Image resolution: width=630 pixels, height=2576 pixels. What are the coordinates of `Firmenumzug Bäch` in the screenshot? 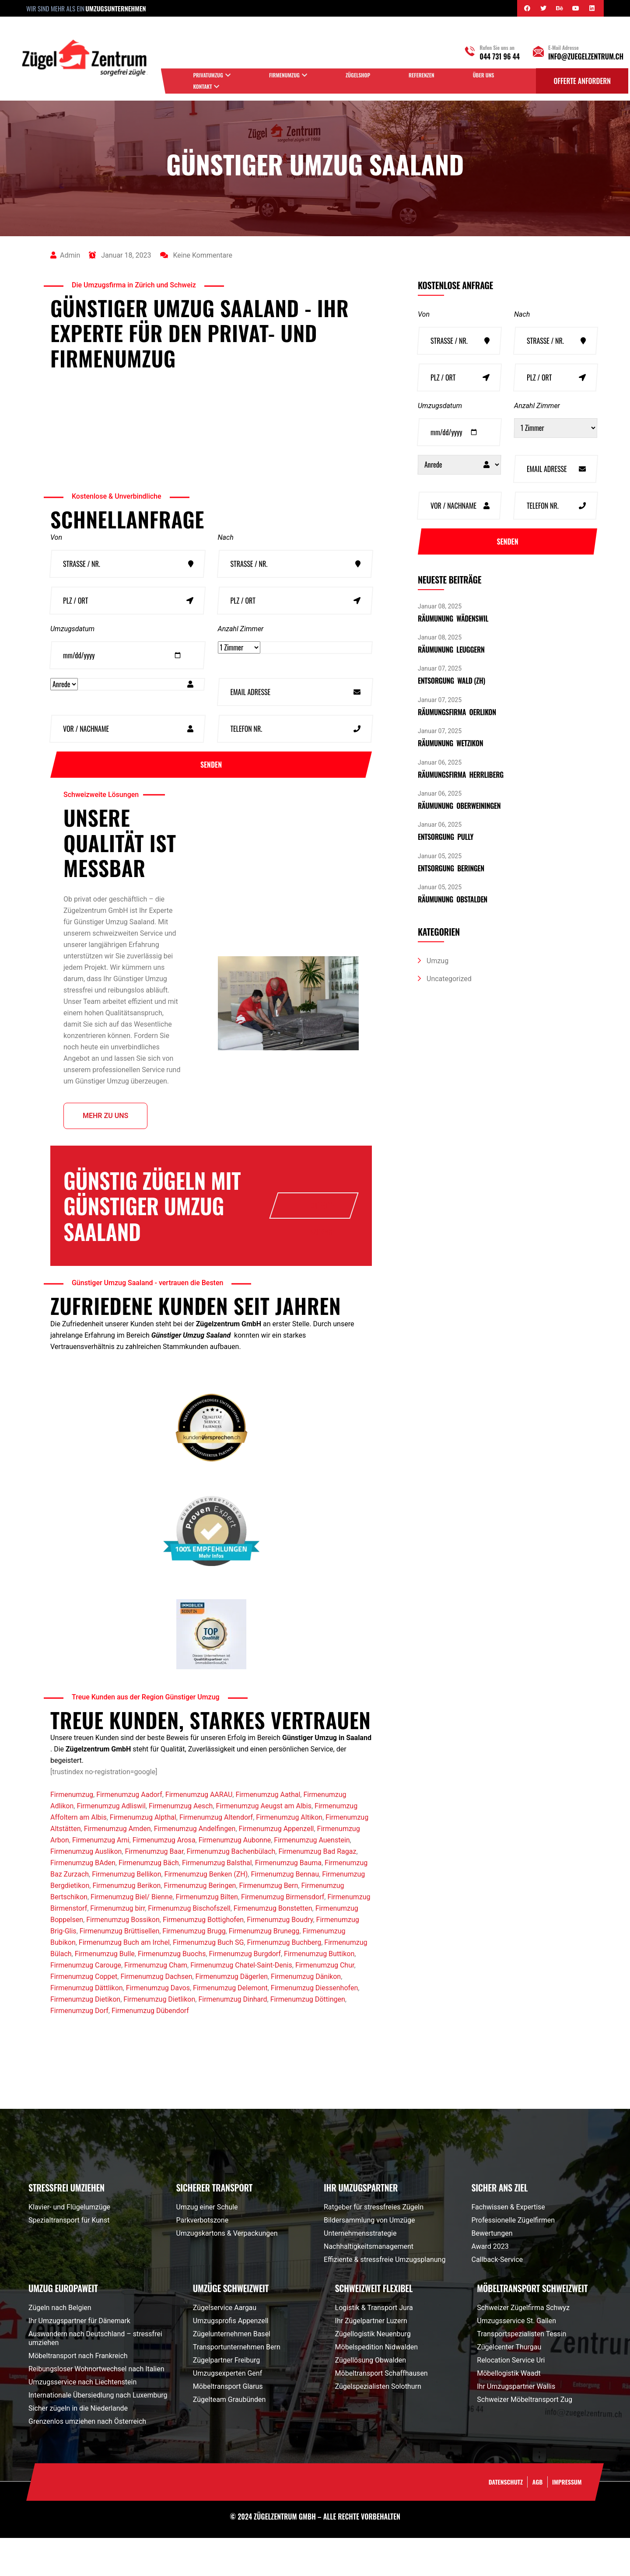 It's located at (149, 1901).